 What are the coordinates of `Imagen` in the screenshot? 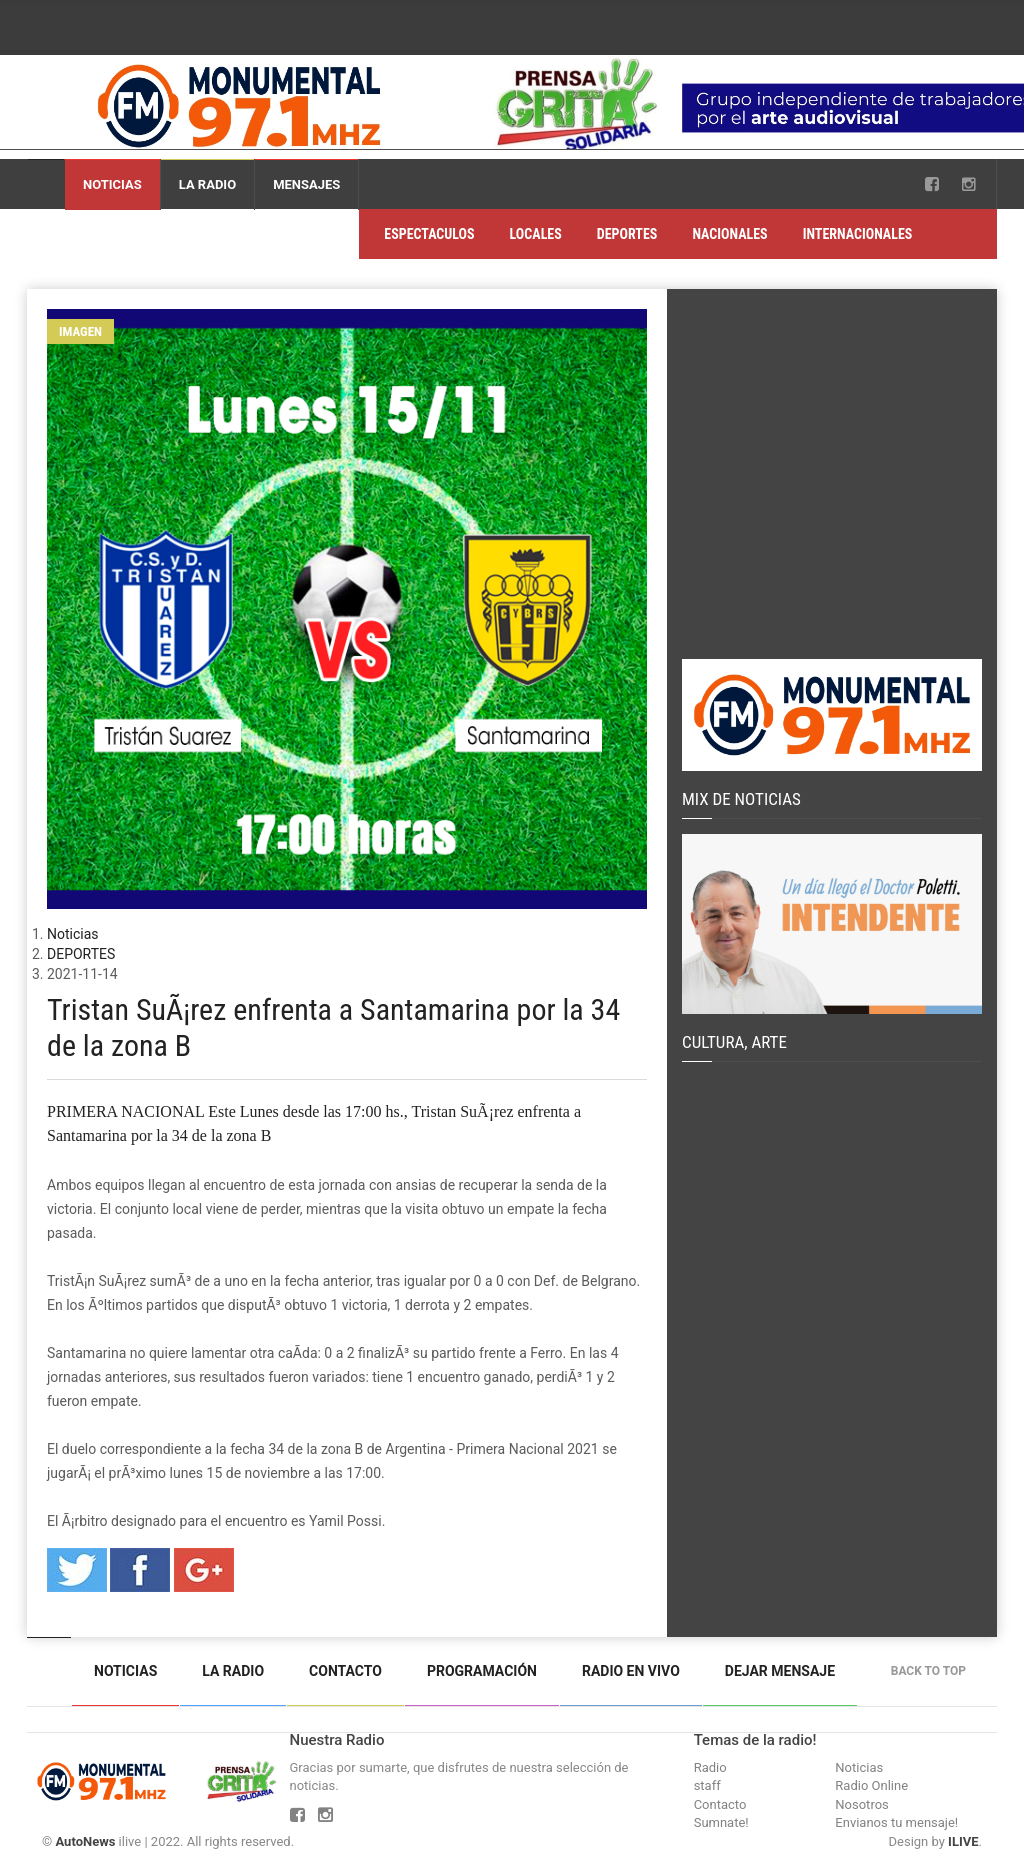 It's located at (80, 331).